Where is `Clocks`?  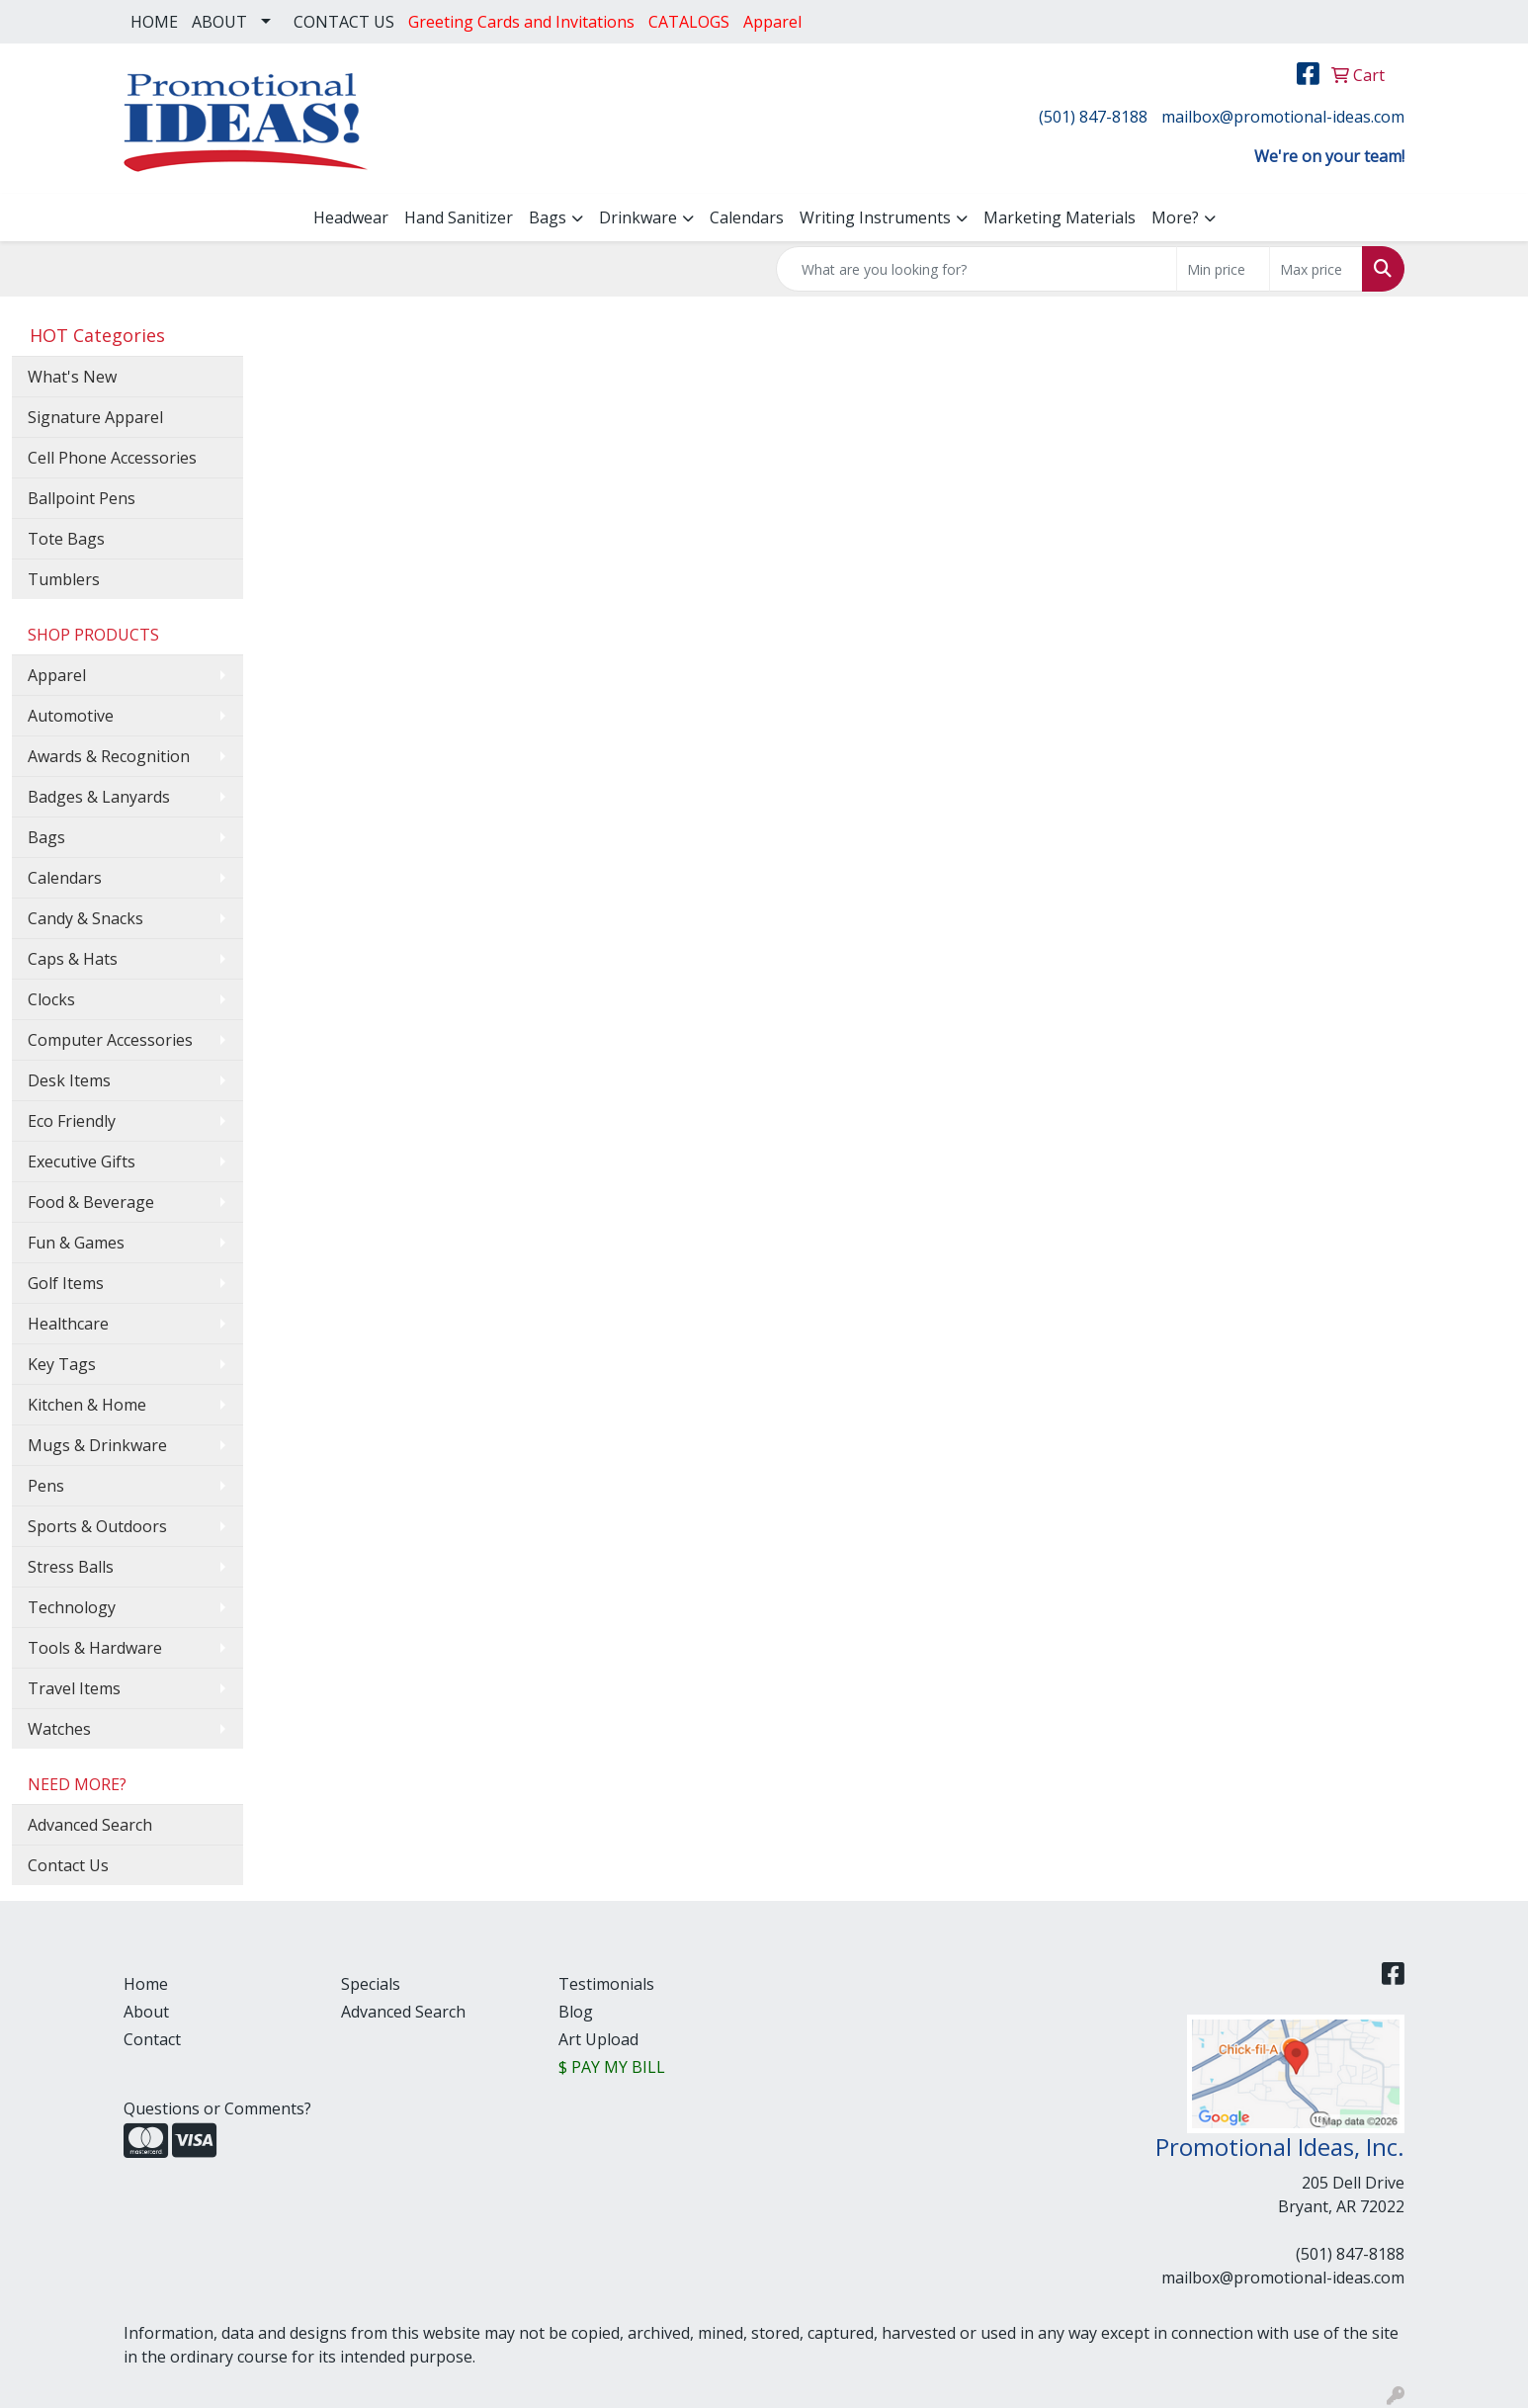
Clocks is located at coordinates (51, 999).